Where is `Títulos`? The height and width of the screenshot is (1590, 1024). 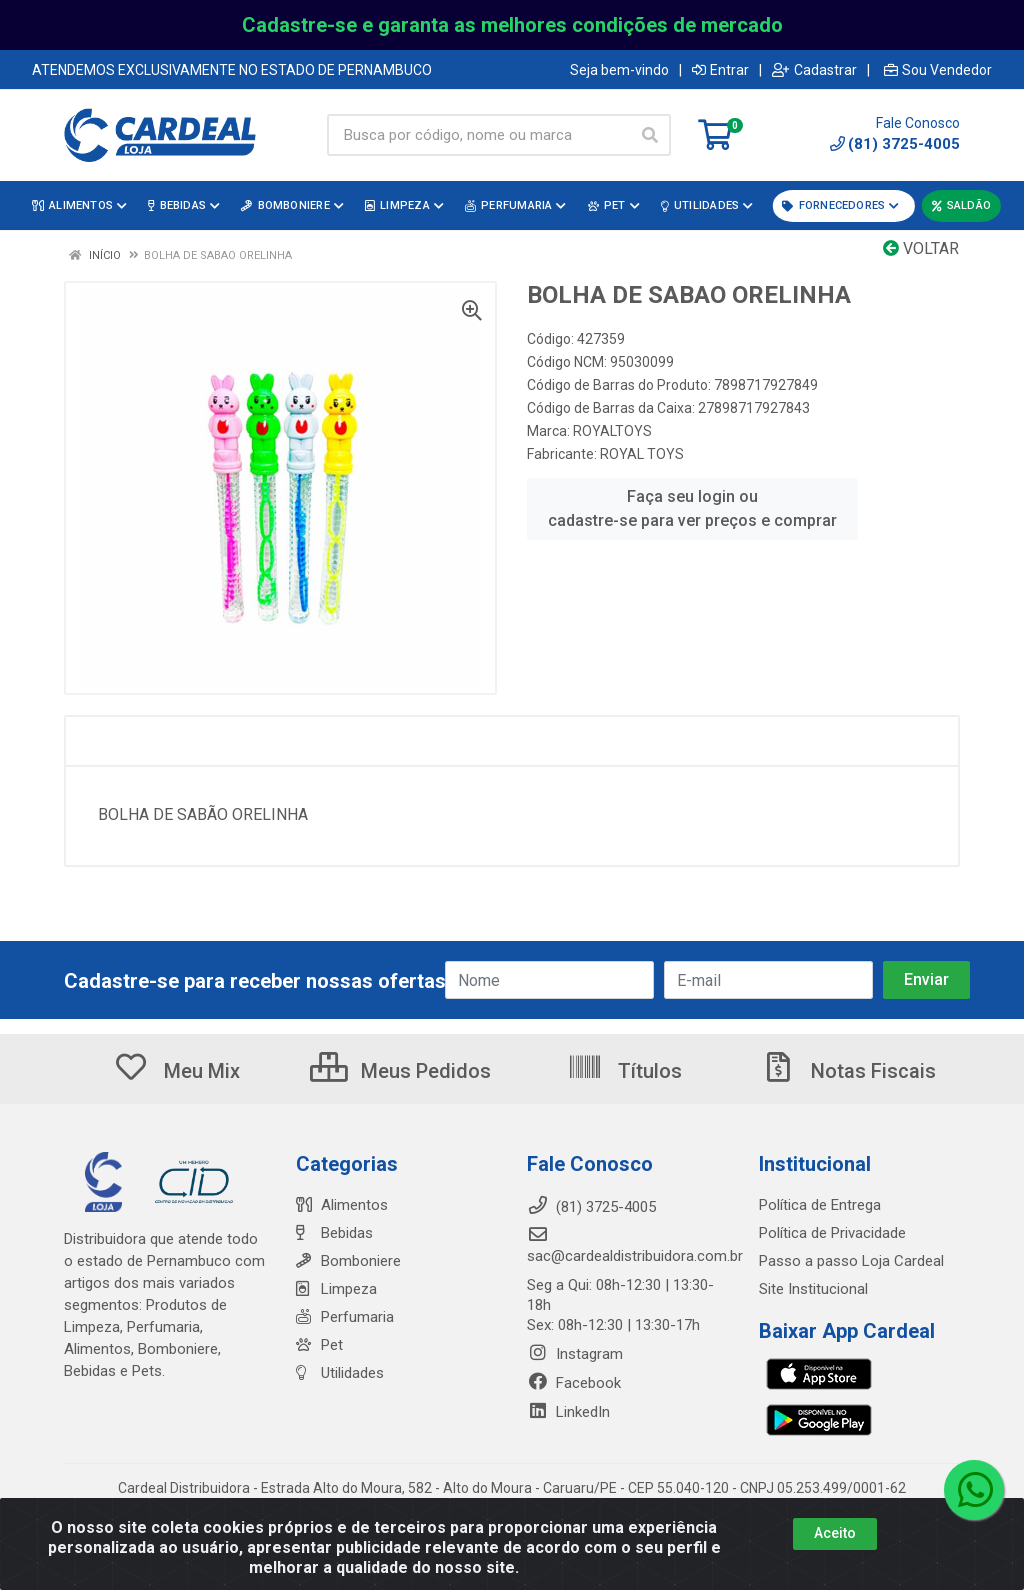
Títulos is located at coordinates (624, 1071).